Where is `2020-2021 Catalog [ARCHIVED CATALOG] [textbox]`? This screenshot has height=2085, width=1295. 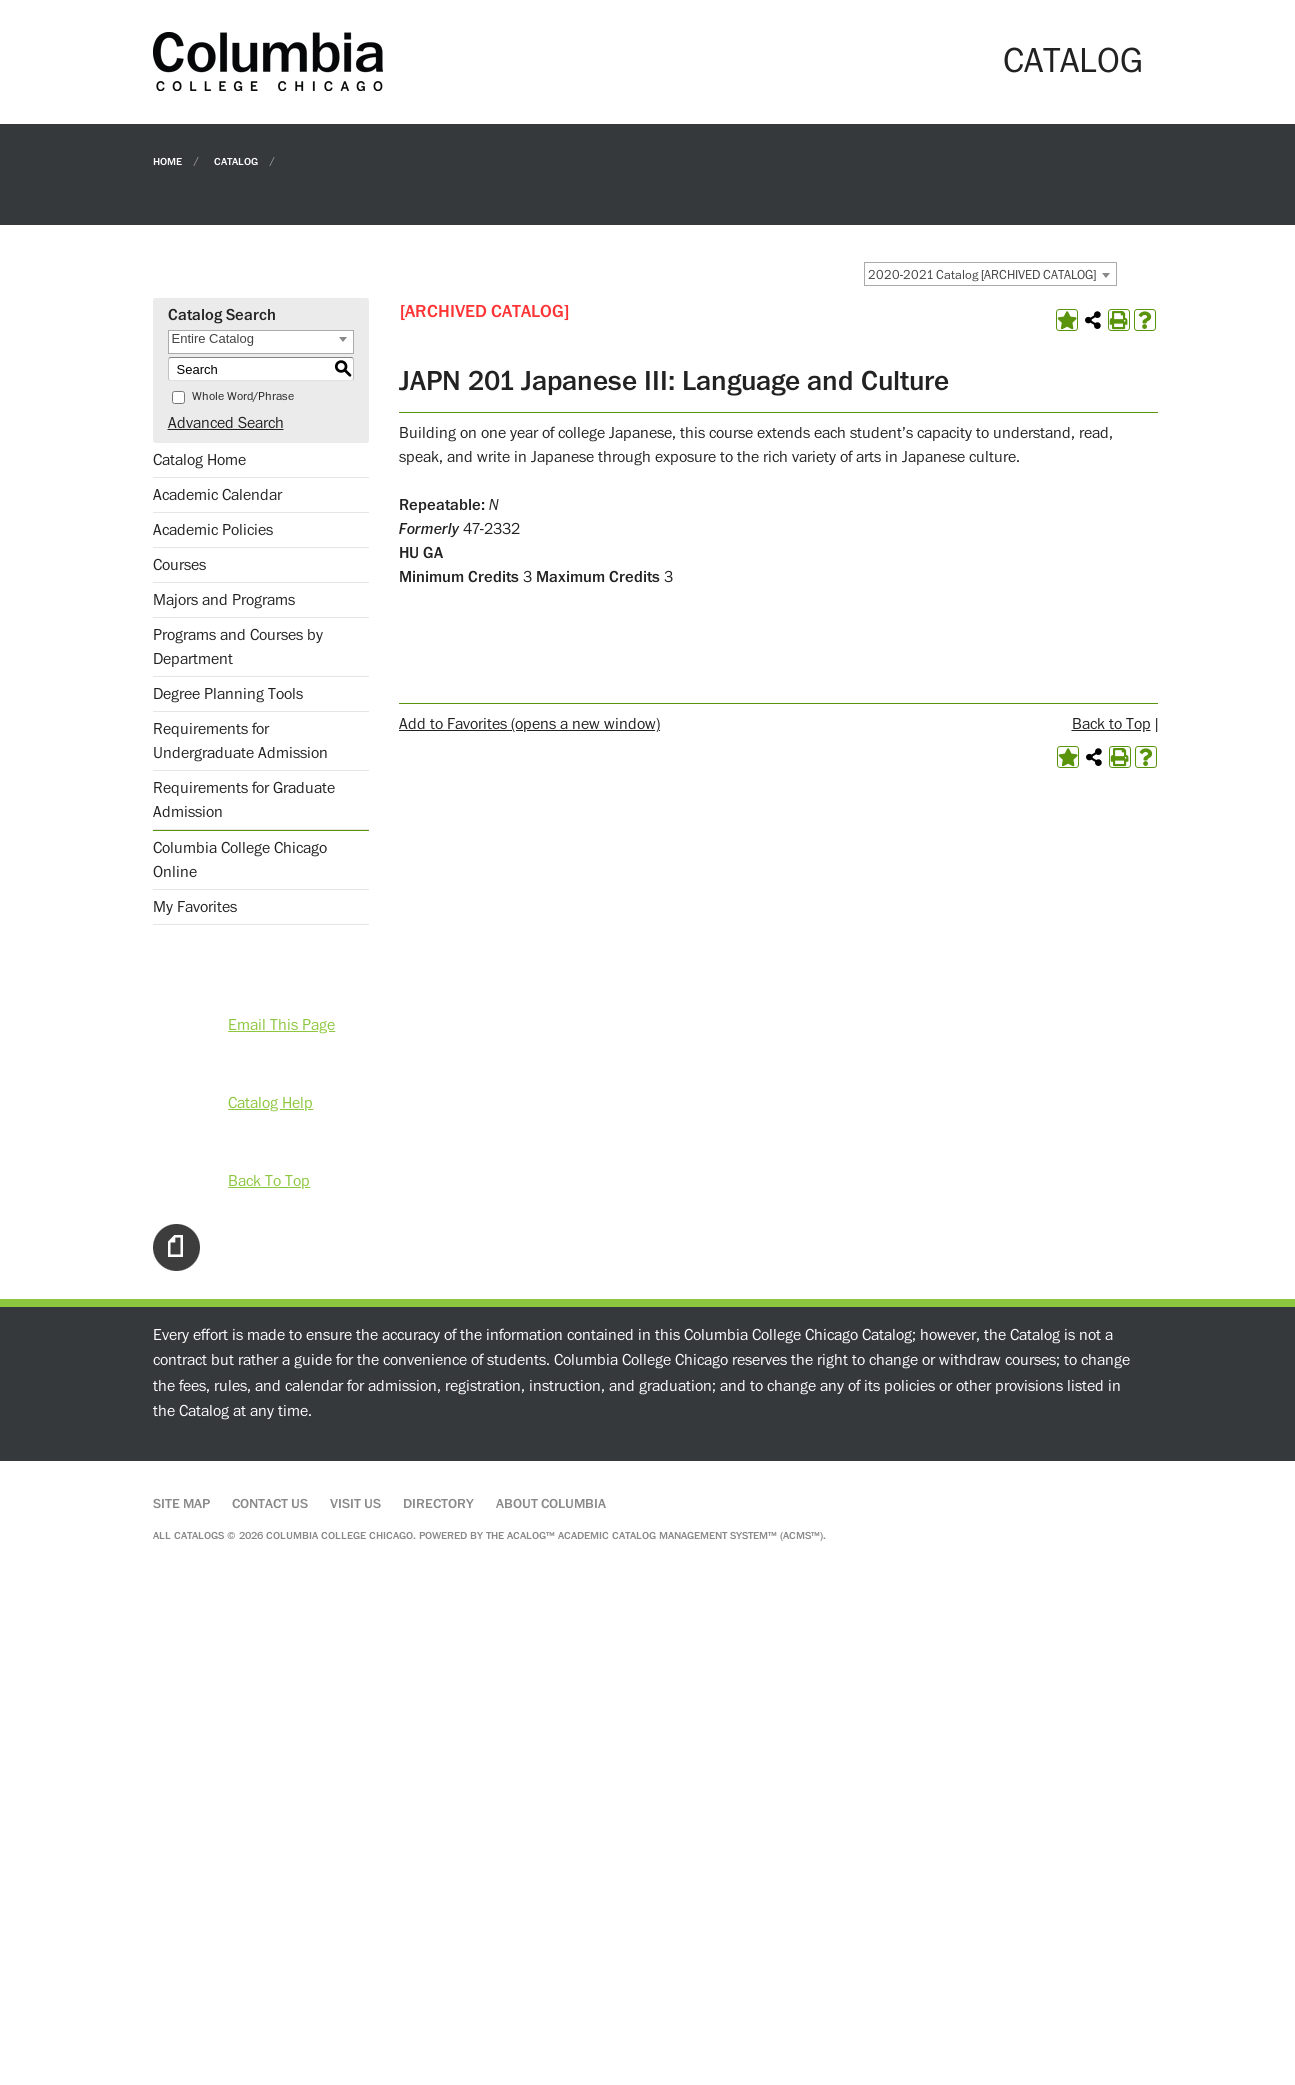
2020-2021 Catalog [ARCHIVED CATALOG] [textbox] is located at coordinates (982, 275).